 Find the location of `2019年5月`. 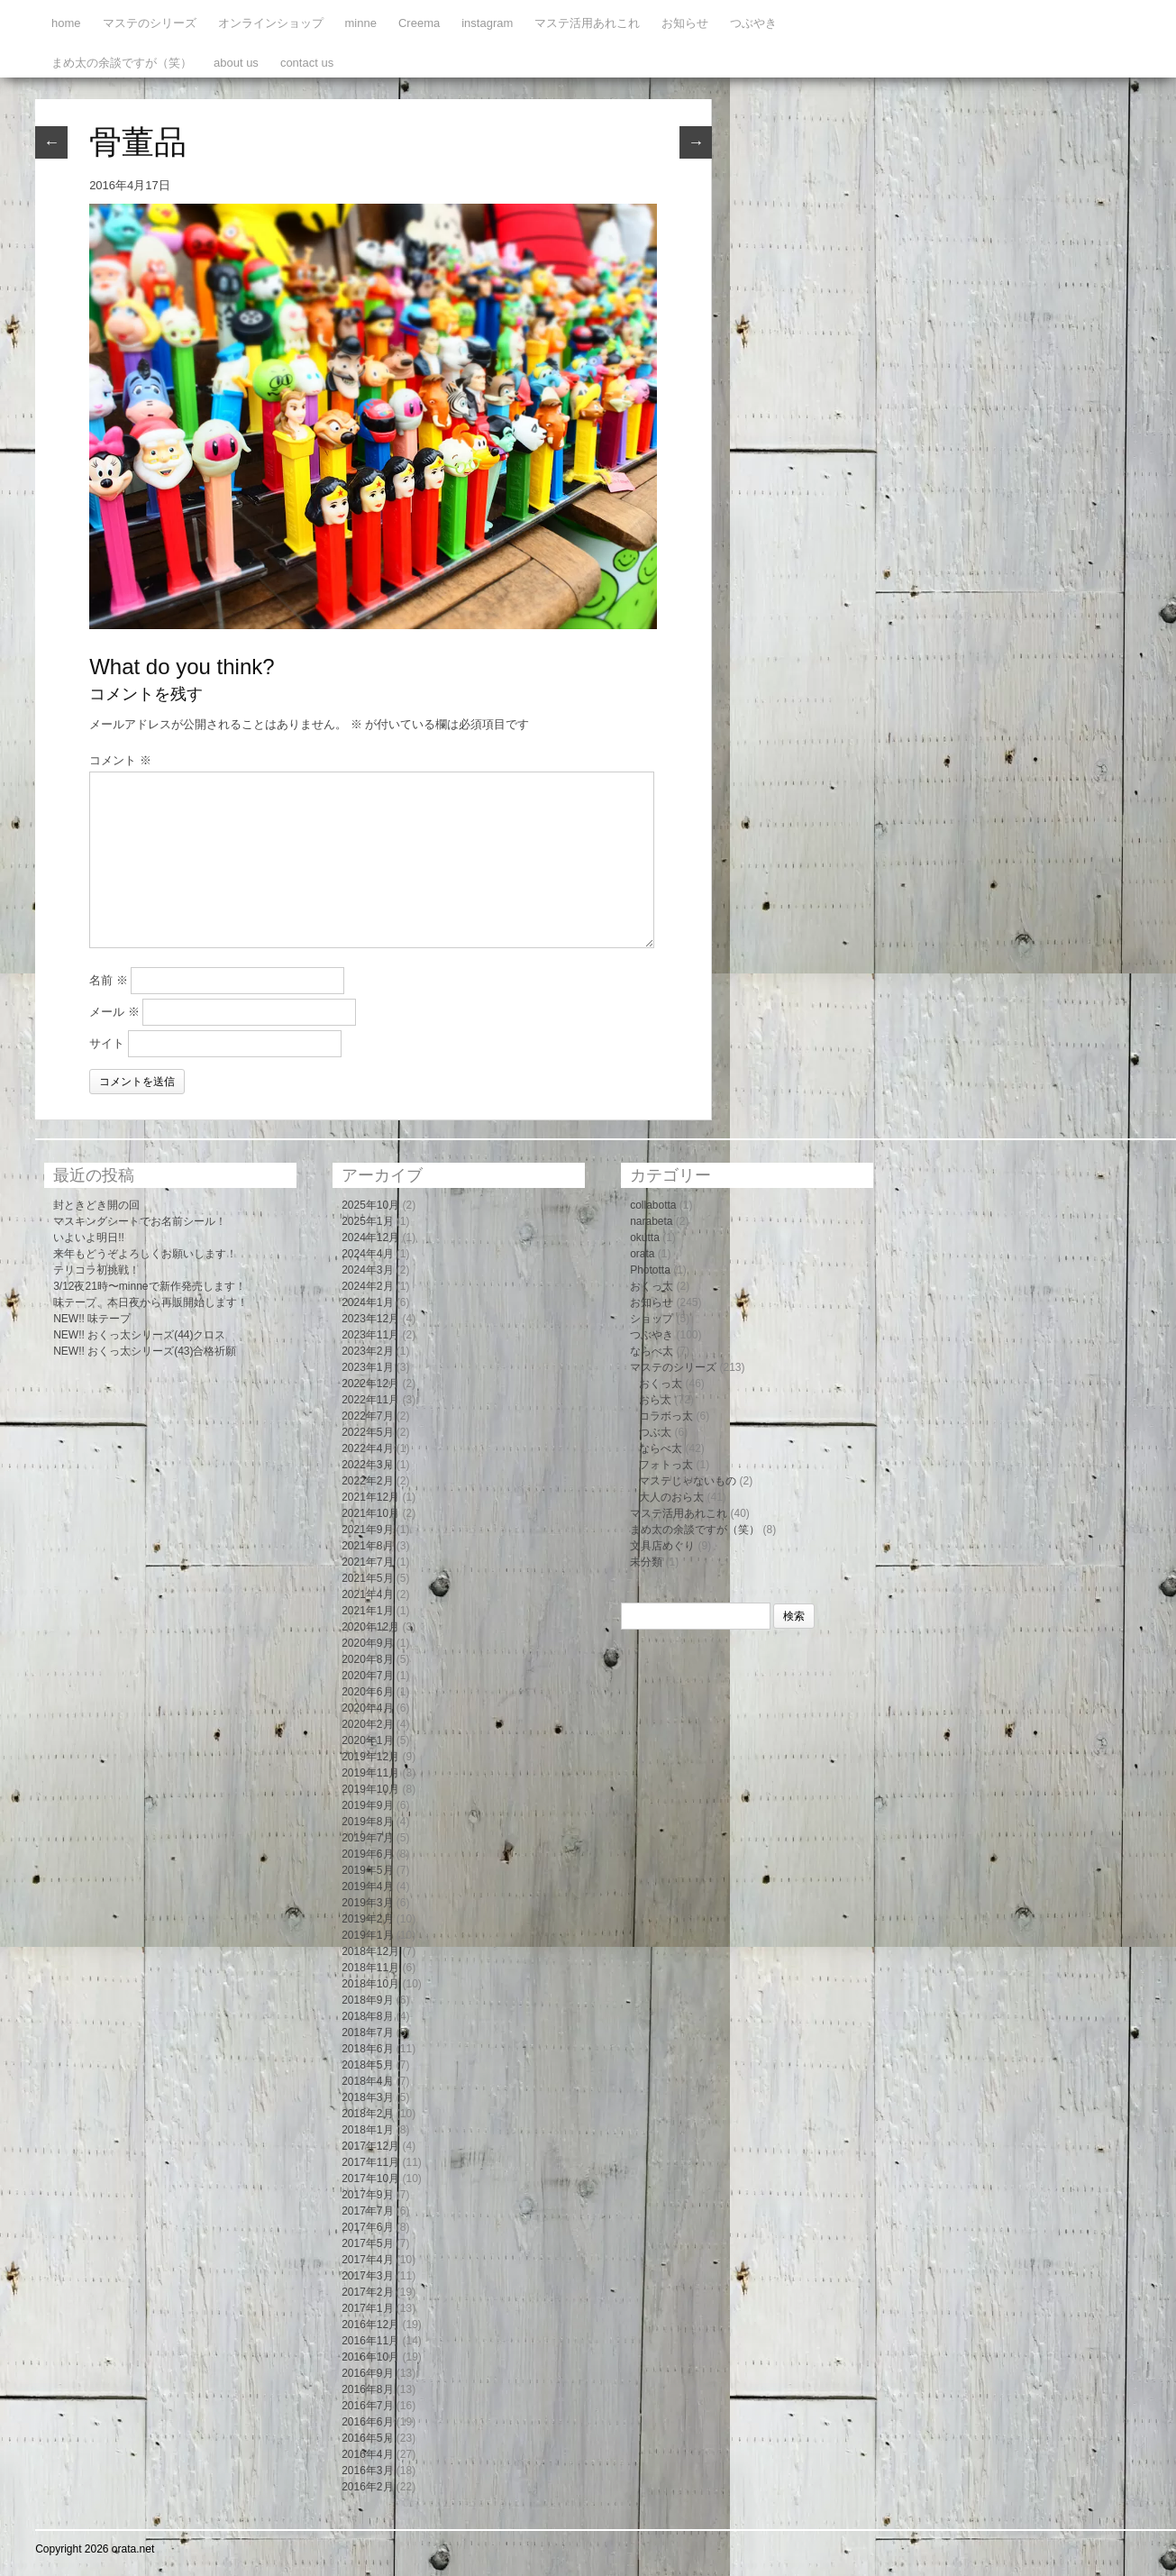

2019年5月 is located at coordinates (367, 1870).